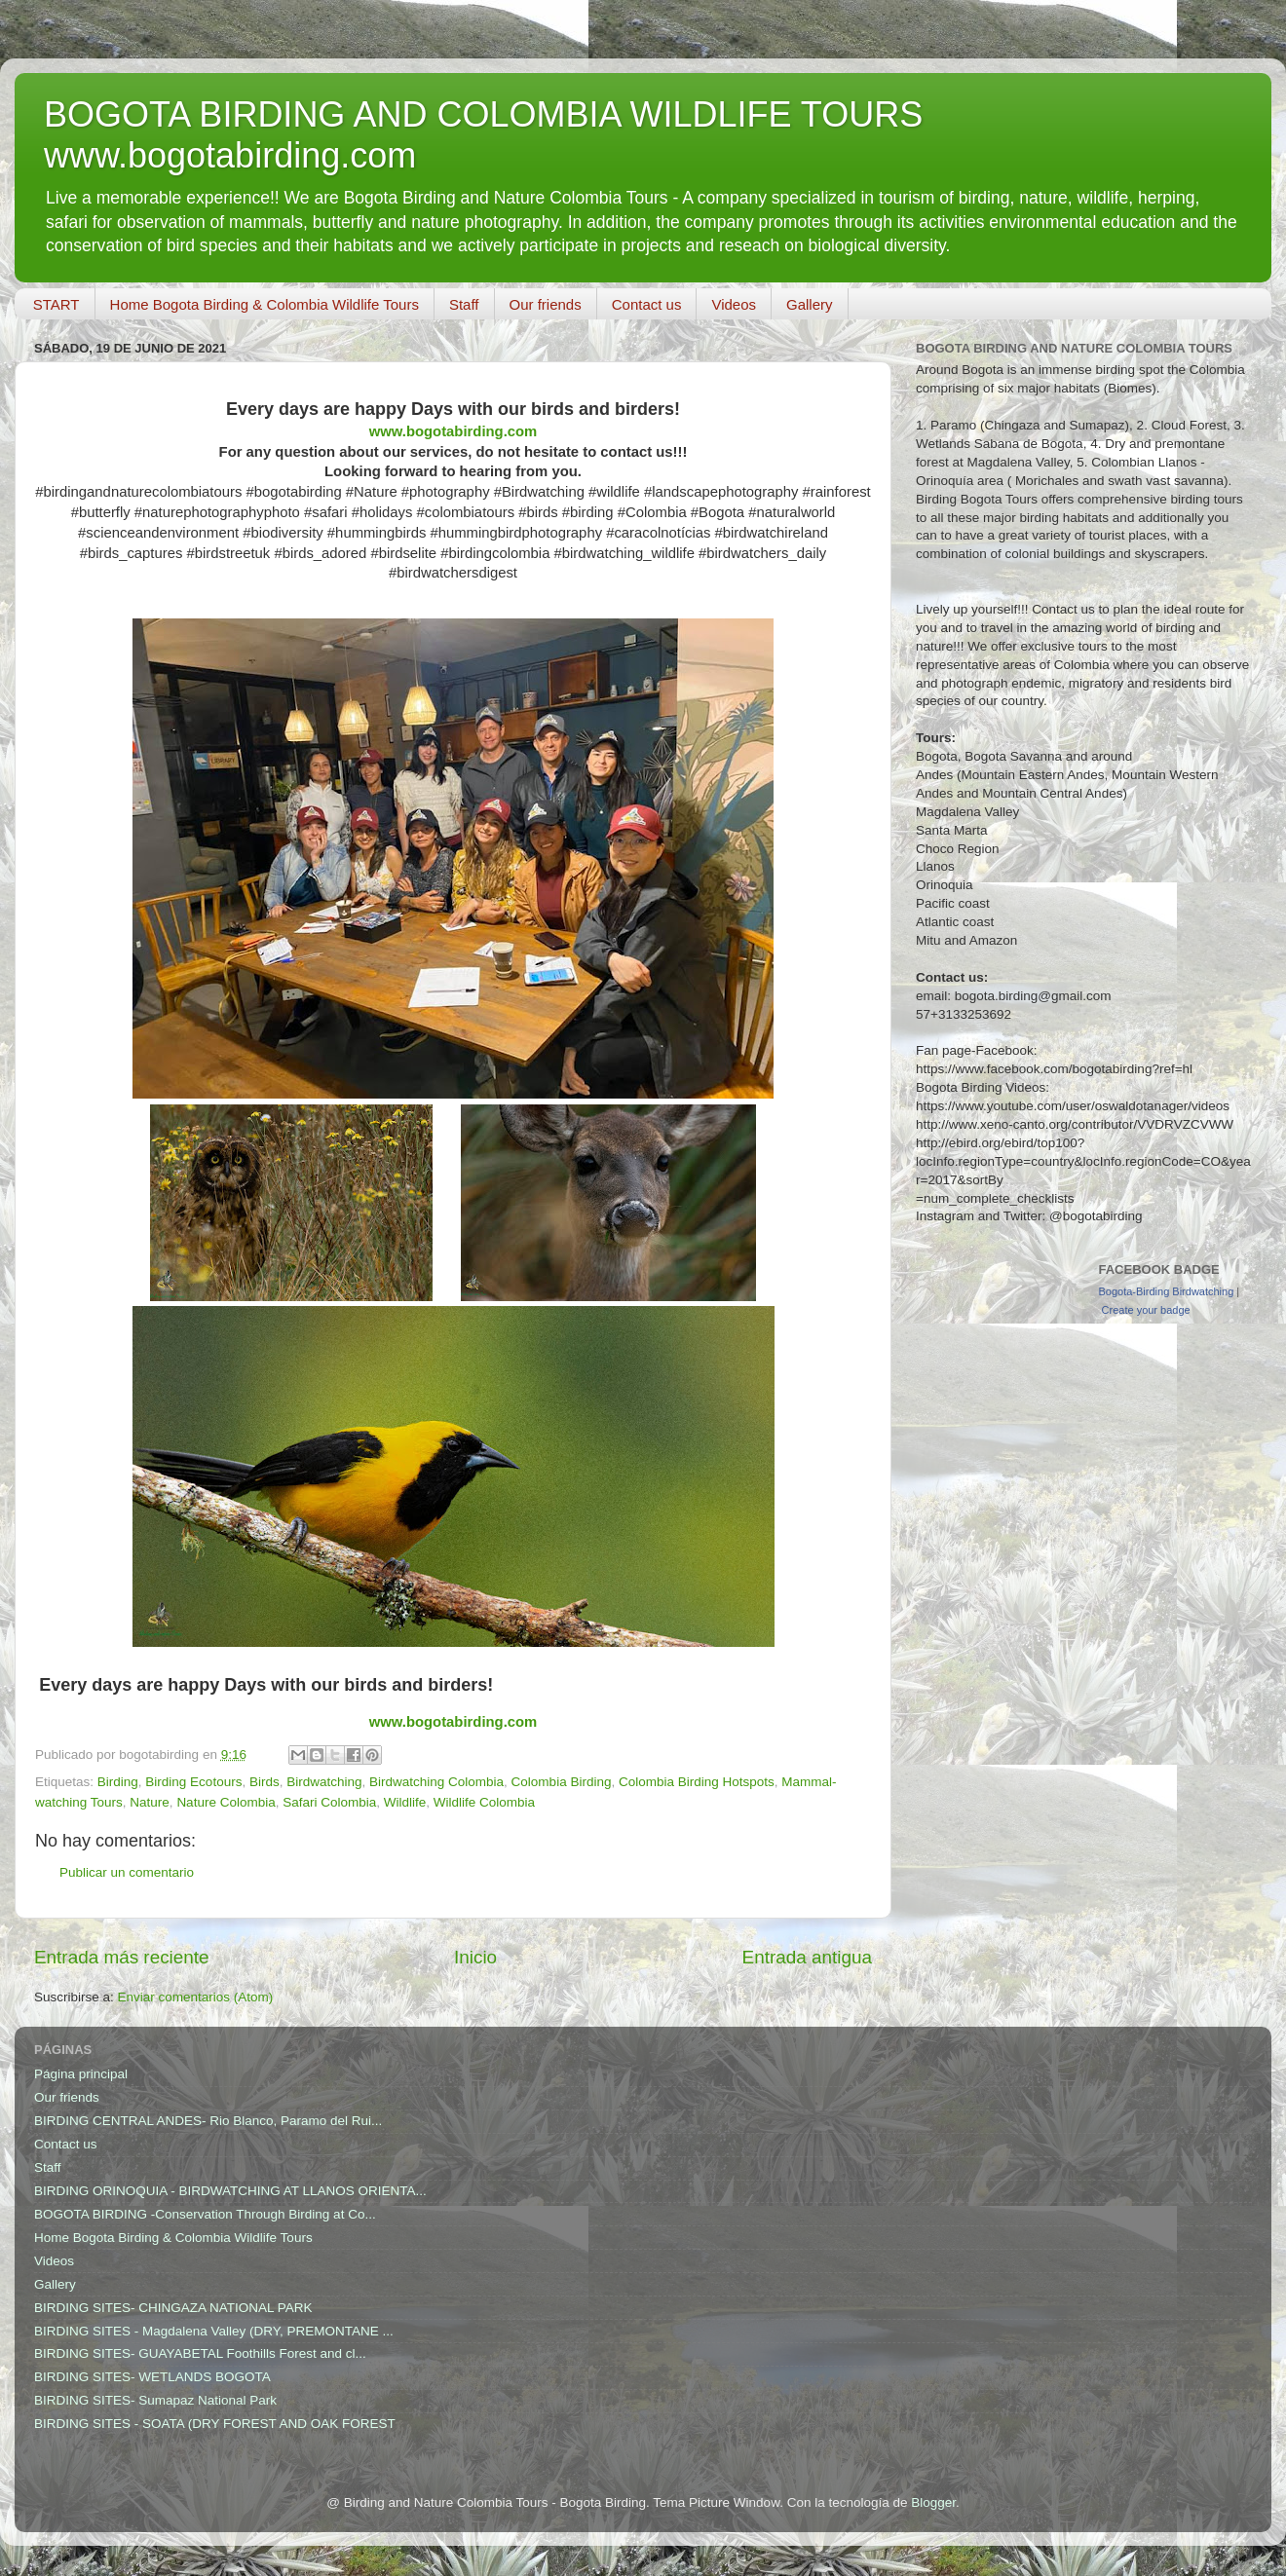  I want to click on BIRDING SITES- GUAYABETAL Foothills Forest and cl..., so click(200, 2353).